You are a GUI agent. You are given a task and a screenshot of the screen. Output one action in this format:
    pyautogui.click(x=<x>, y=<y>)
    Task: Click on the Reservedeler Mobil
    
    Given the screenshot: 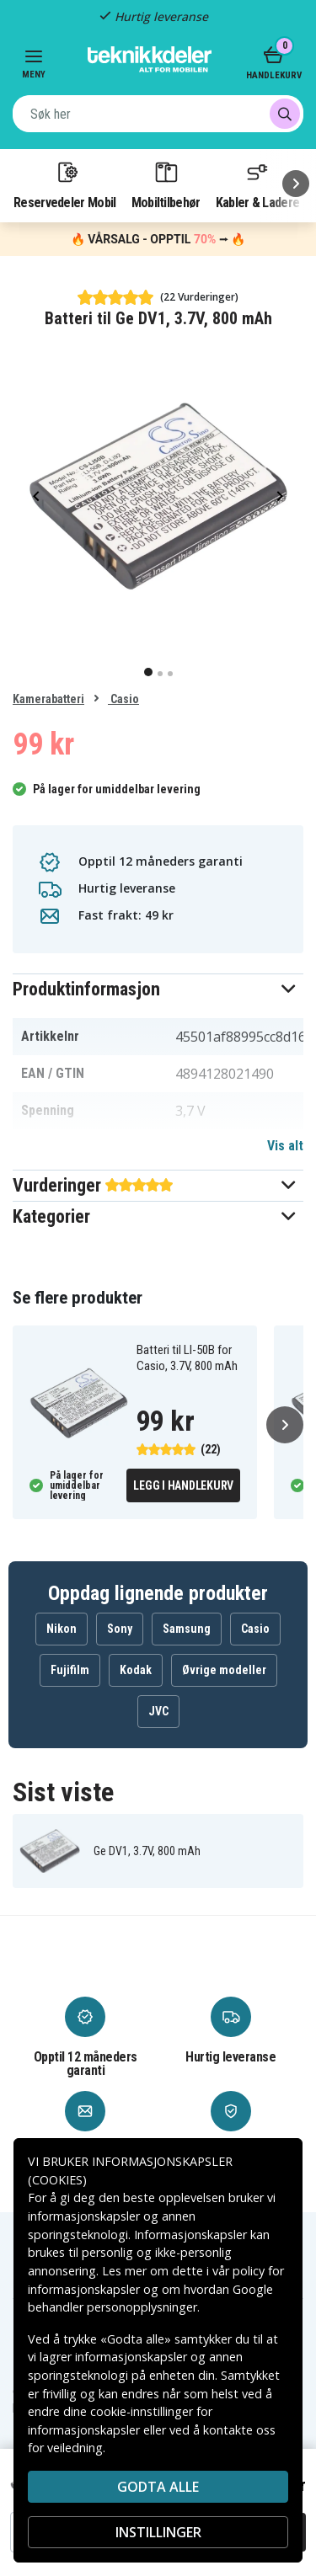 What is the action you would take?
    pyautogui.click(x=64, y=184)
    